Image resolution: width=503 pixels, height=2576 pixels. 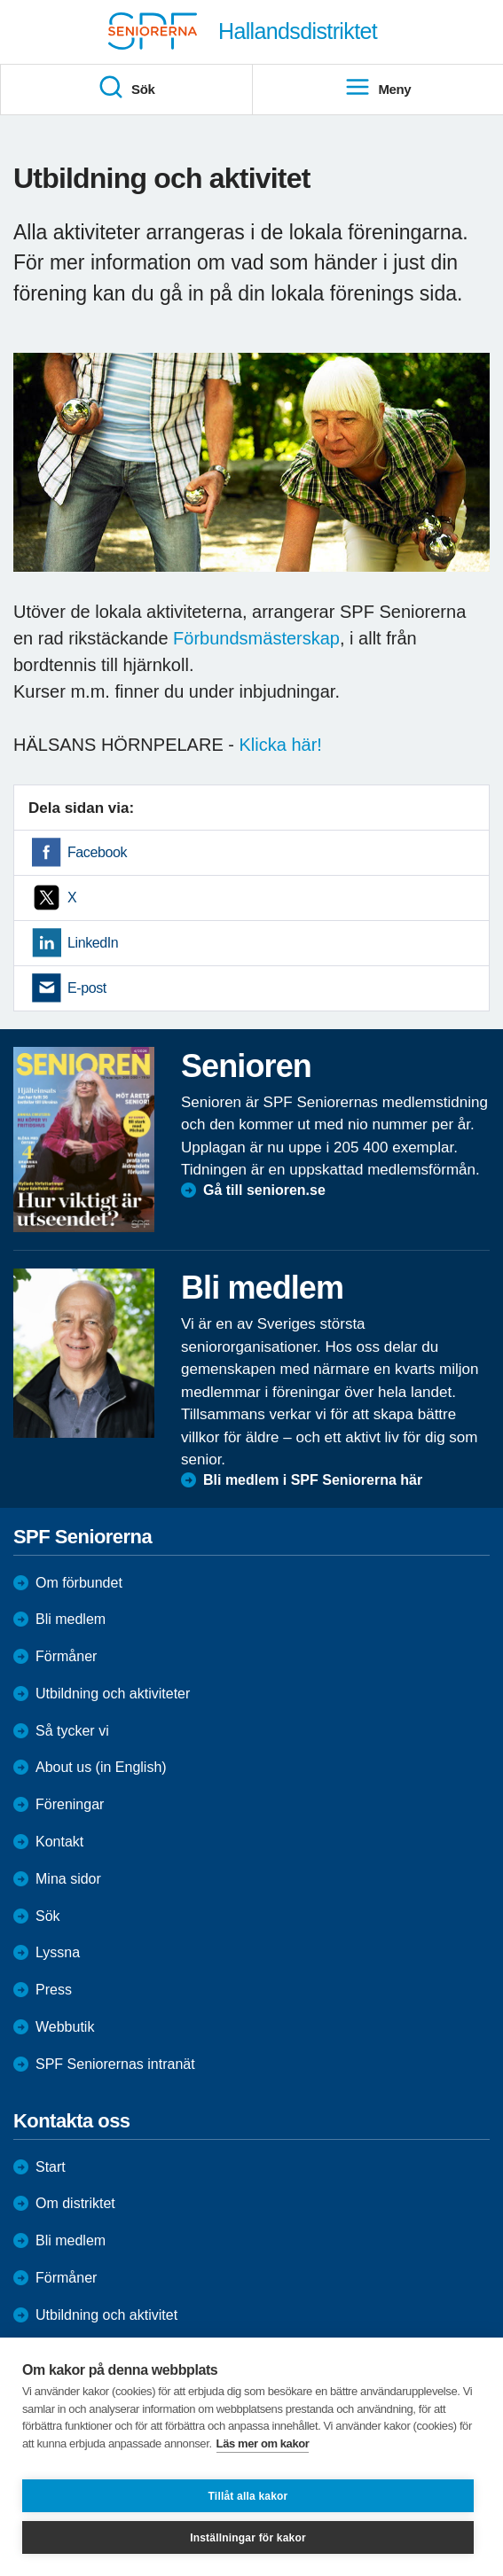 What do you see at coordinates (263, 2443) in the screenshot?
I see `Läs mer om kakor` at bounding box center [263, 2443].